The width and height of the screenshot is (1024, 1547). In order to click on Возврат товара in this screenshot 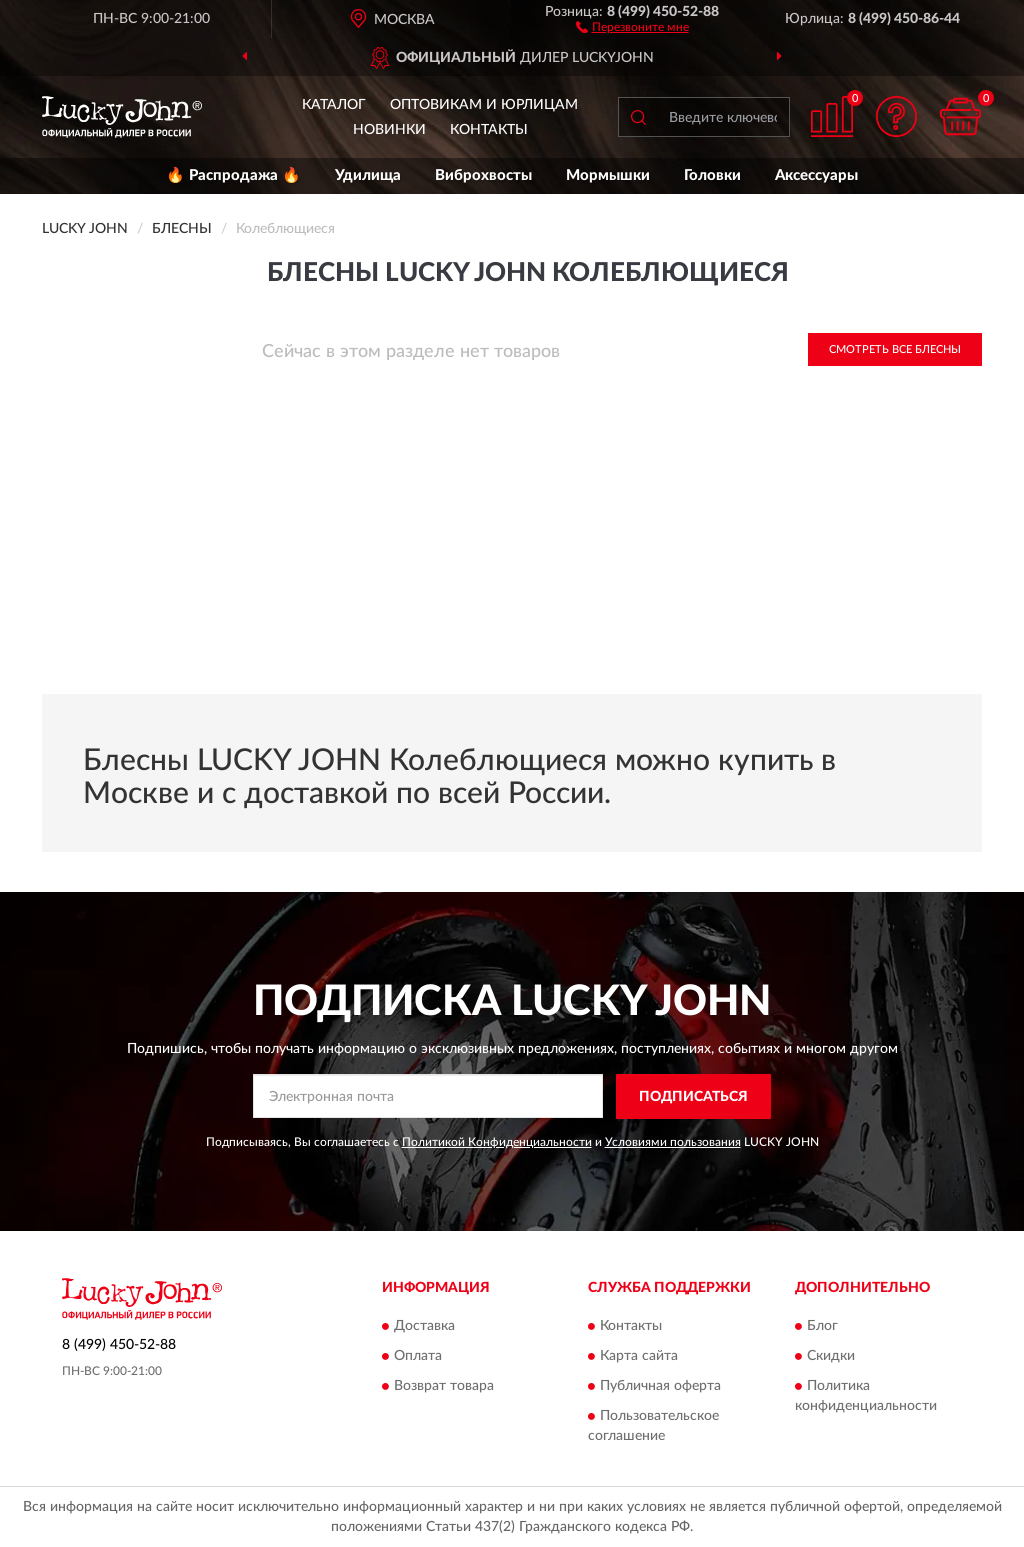, I will do `click(444, 1387)`.